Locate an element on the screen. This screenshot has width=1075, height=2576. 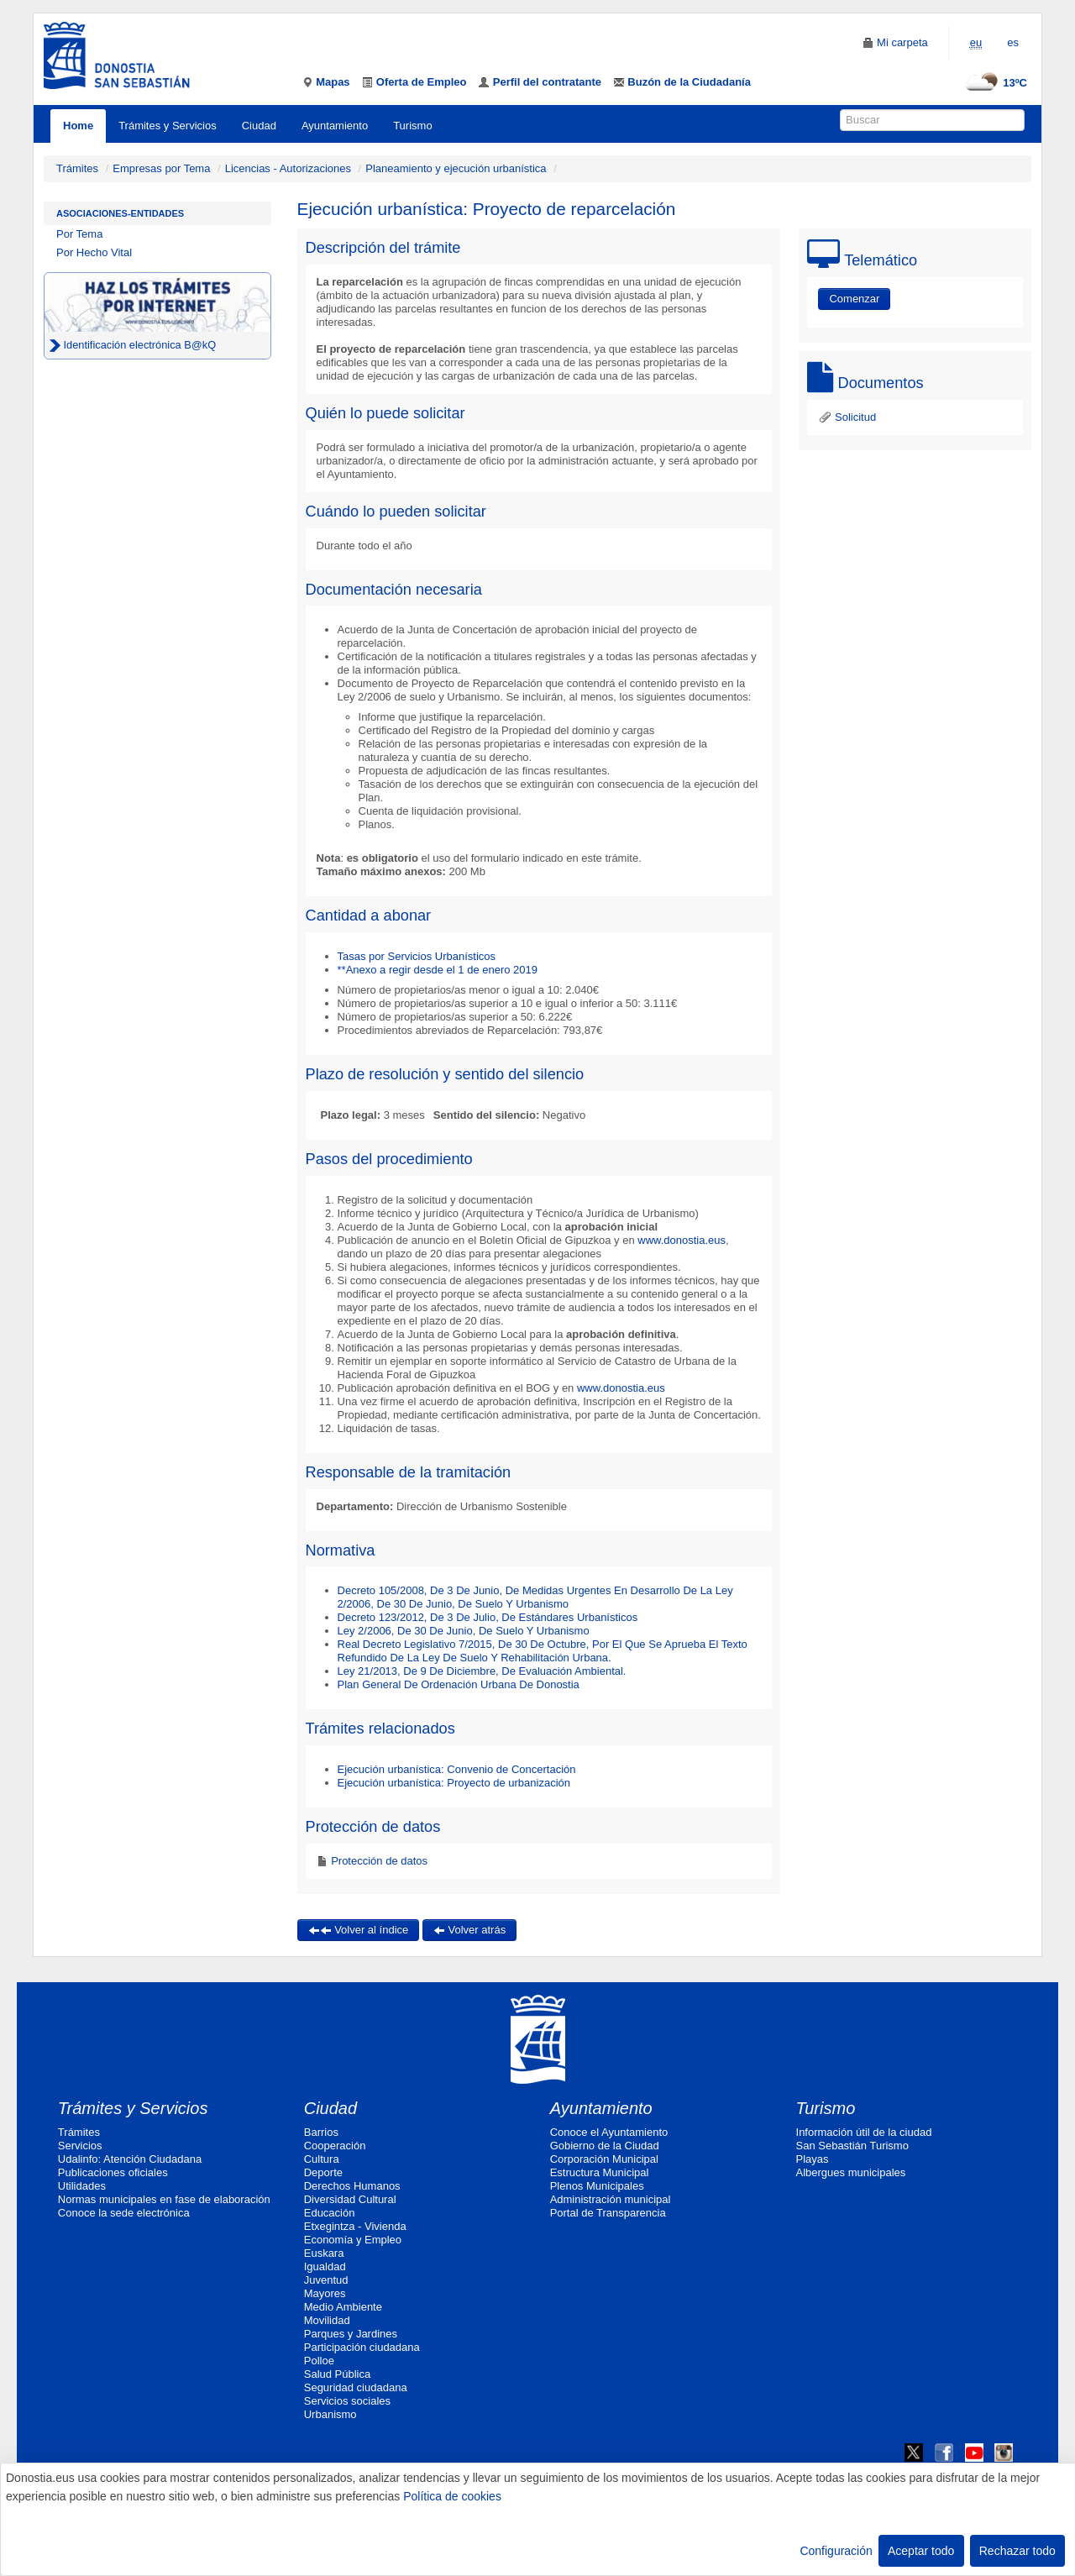
Configuración is located at coordinates (836, 2551).